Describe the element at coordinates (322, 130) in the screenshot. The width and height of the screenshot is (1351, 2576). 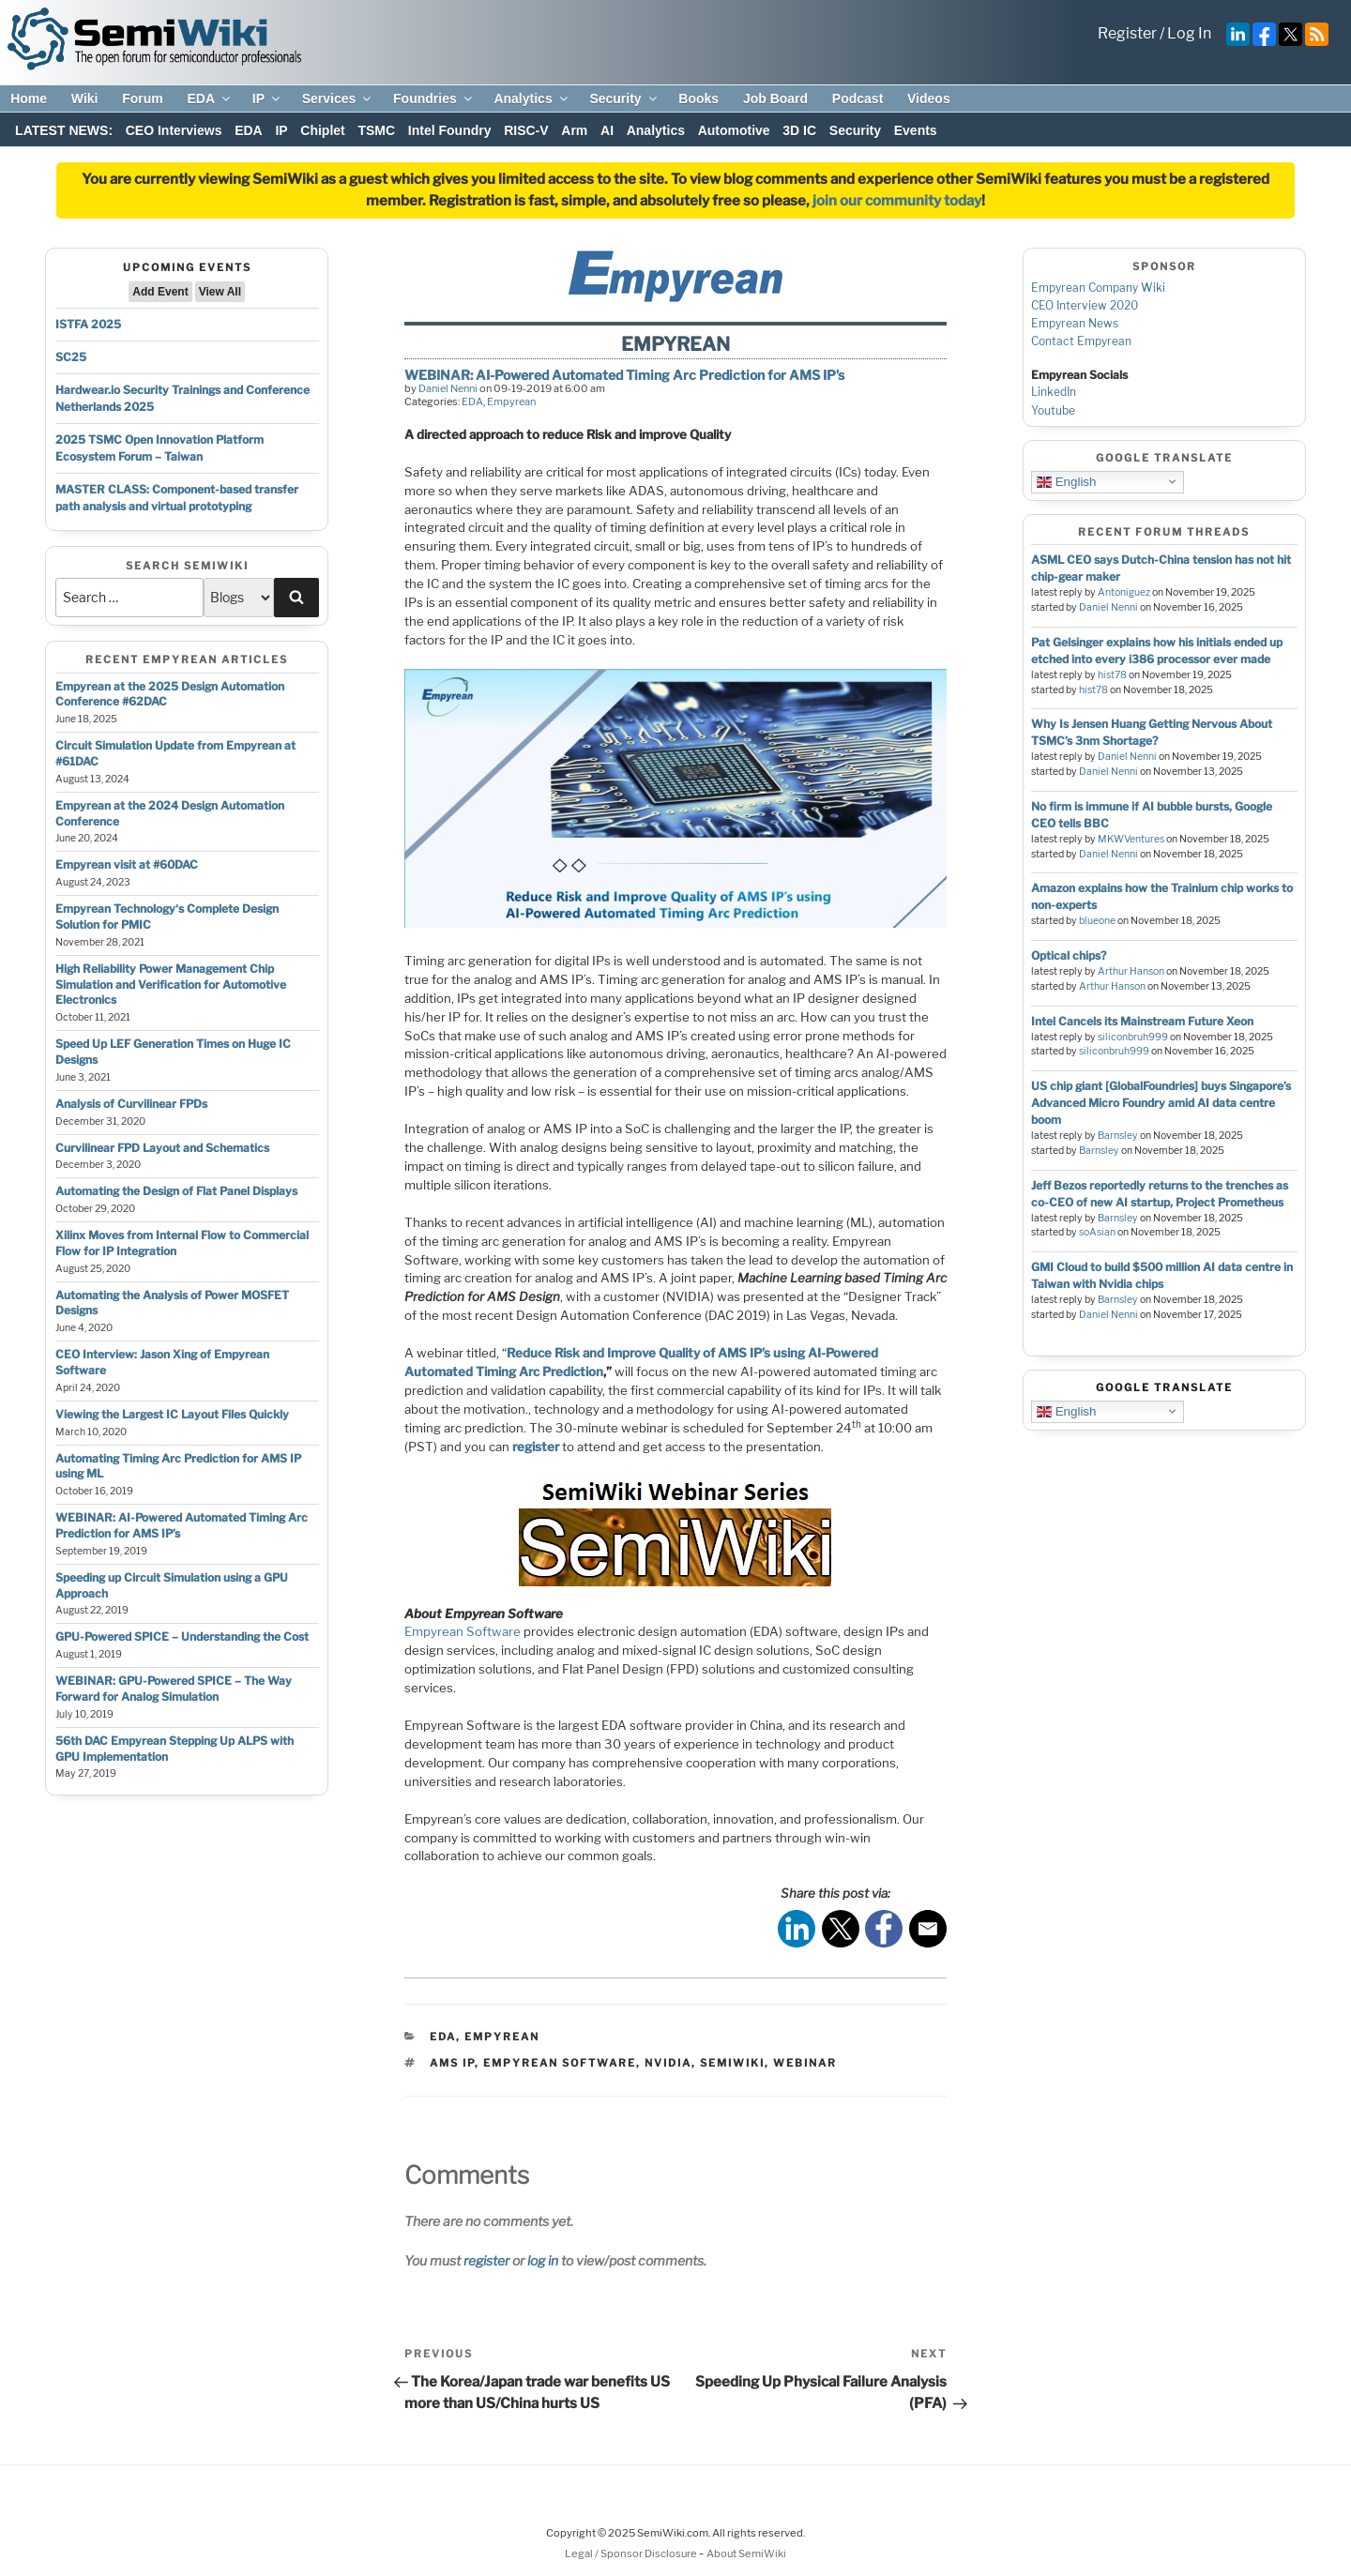
I see `Chiplet` at that location.